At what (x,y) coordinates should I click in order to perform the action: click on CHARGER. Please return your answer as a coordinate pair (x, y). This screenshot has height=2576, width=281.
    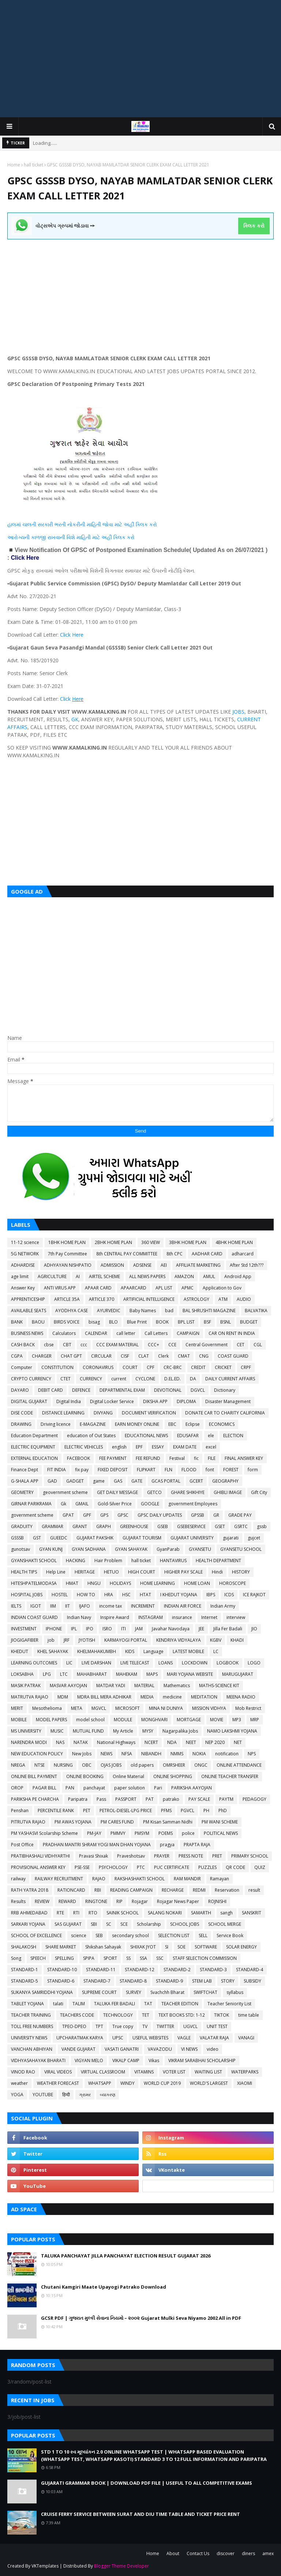
    Looking at the image, I should click on (42, 1356).